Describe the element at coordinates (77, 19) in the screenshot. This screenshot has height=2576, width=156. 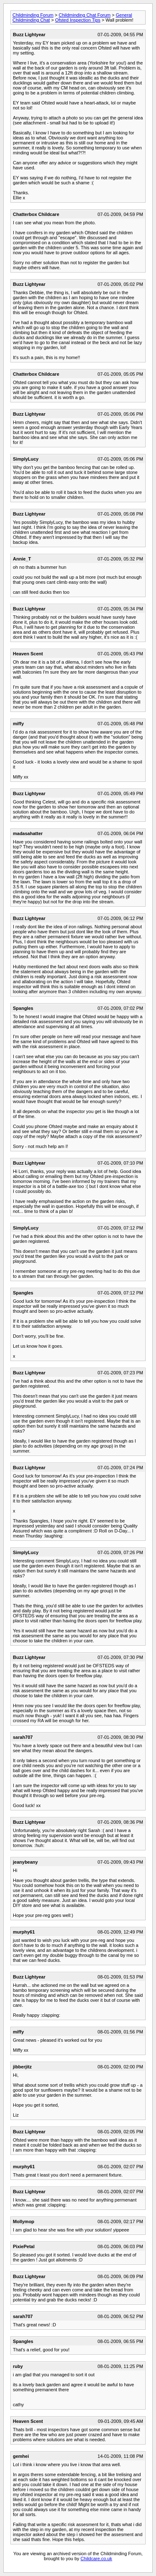
I see `Ofsted Inspection Tips` at that location.